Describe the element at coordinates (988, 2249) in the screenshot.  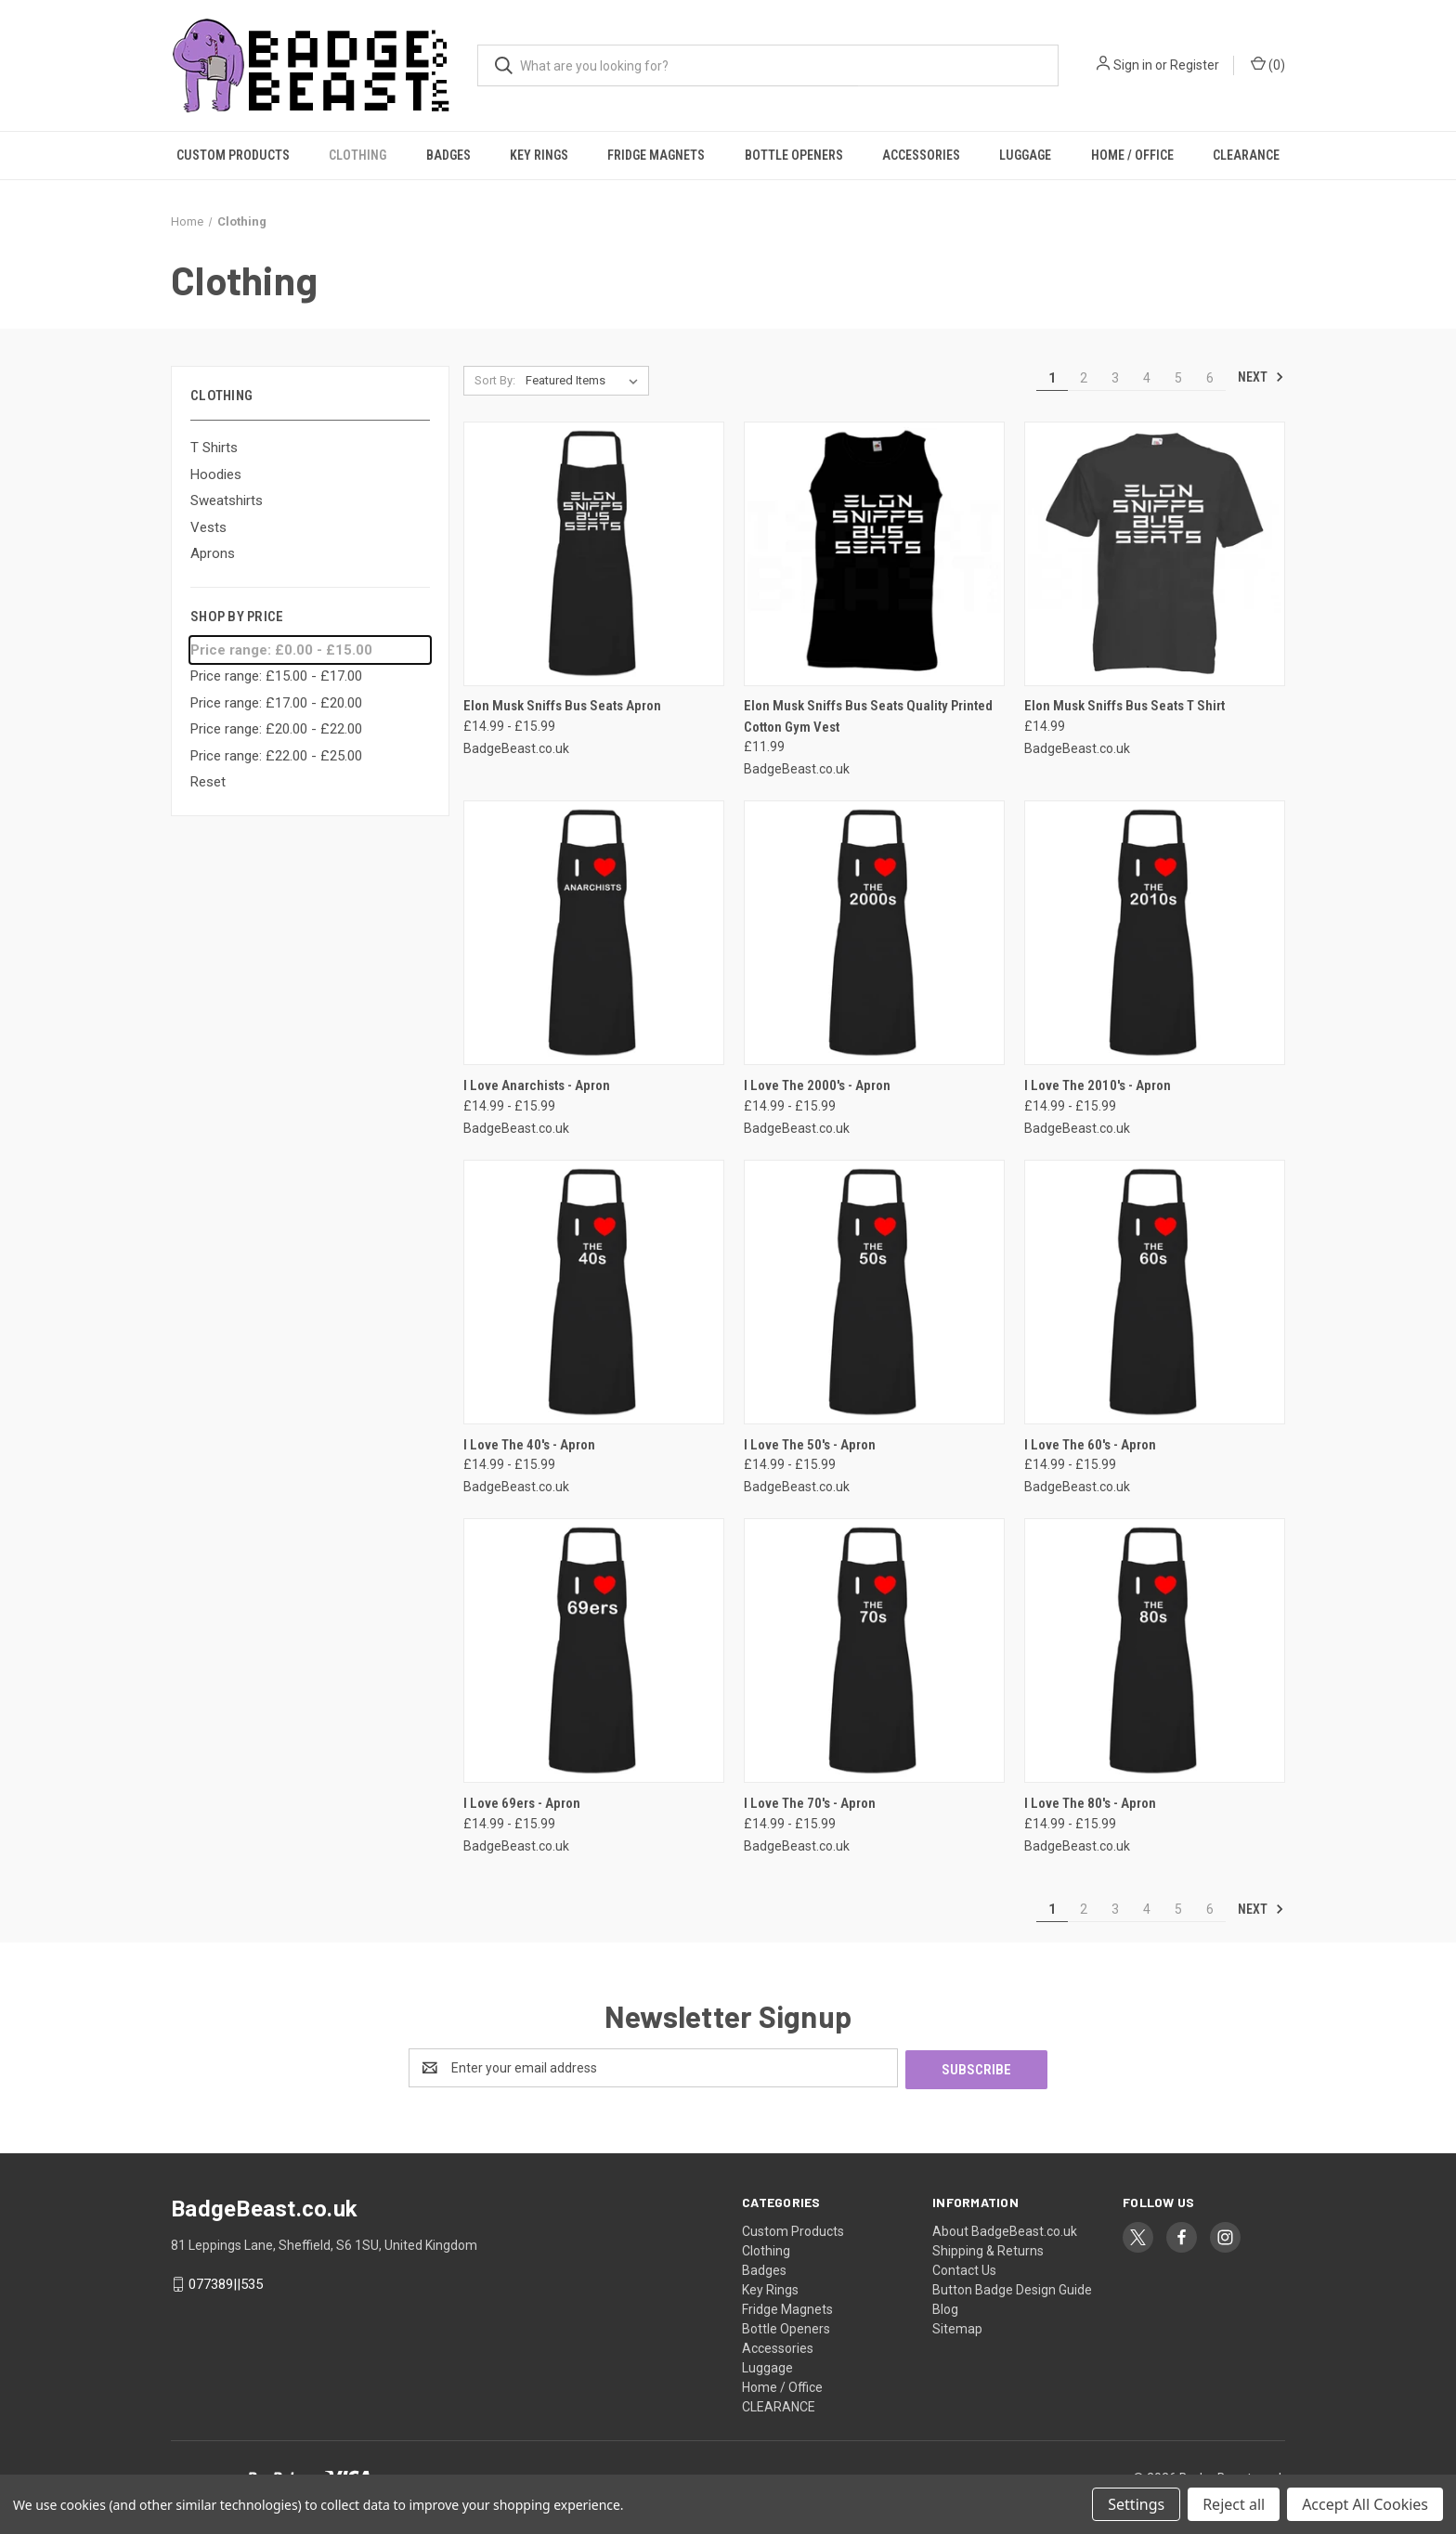
I see `Shipping & Returns` at that location.